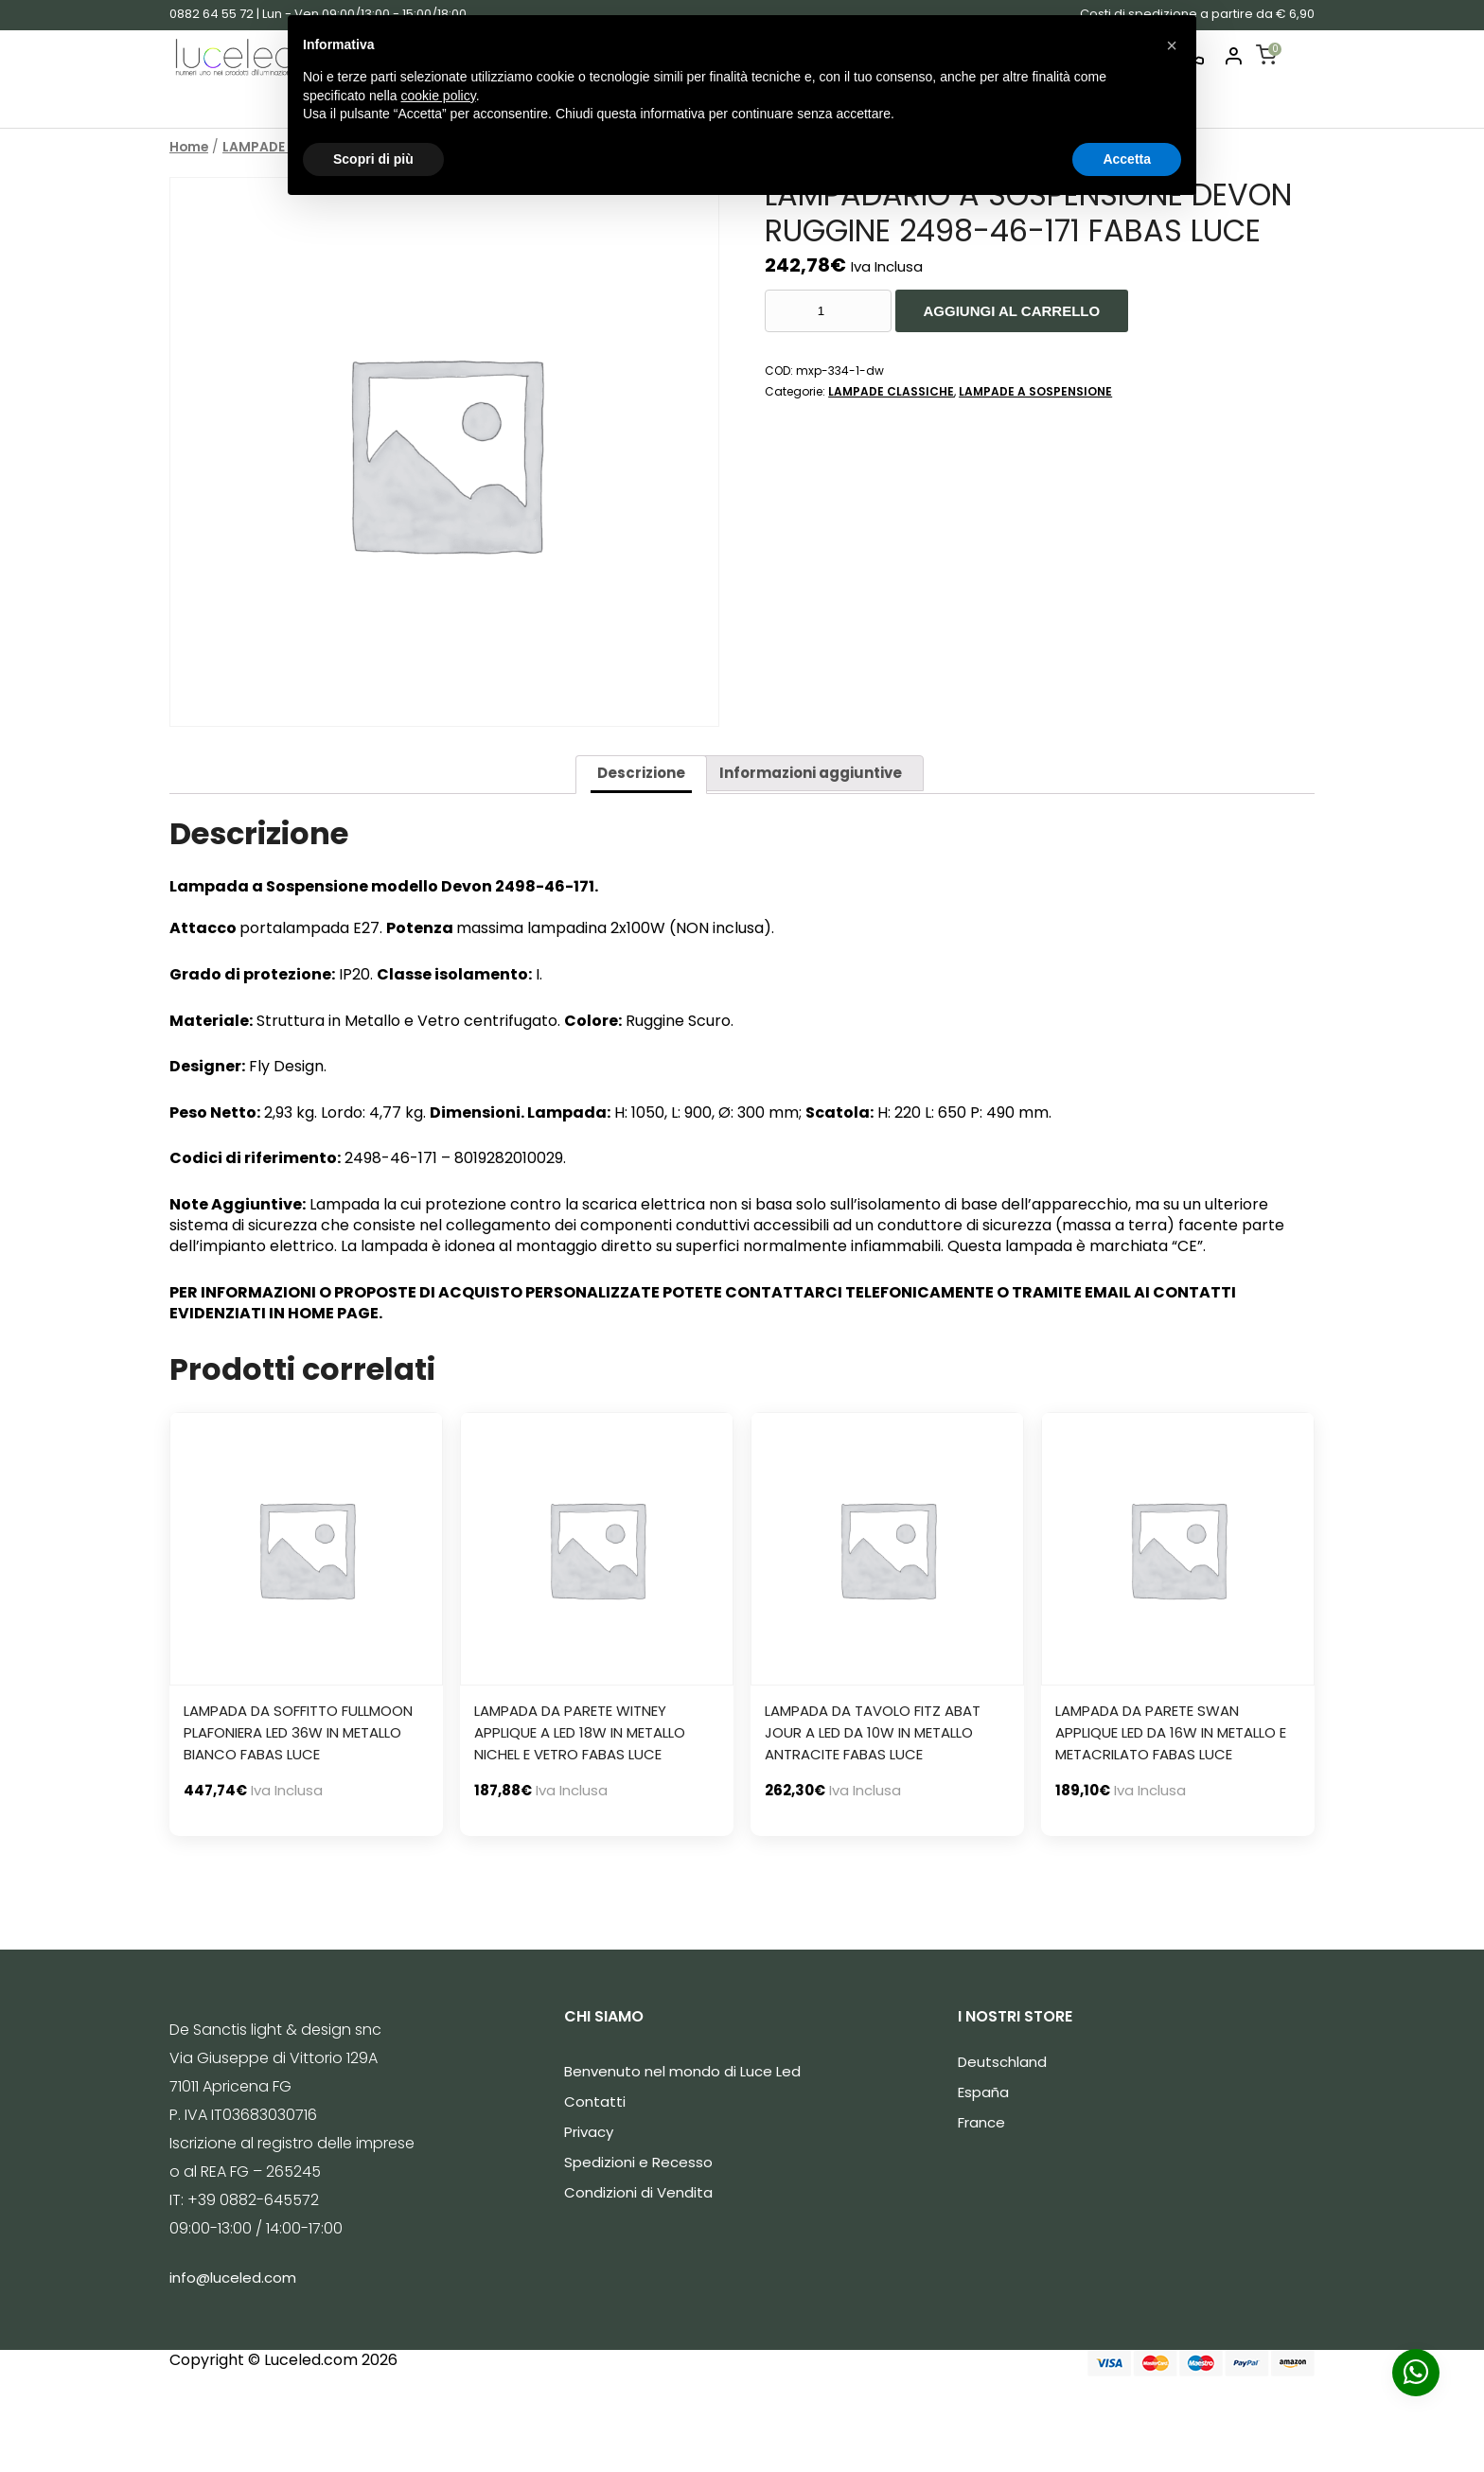  What do you see at coordinates (588, 2132) in the screenshot?
I see `Privacy` at bounding box center [588, 2132].